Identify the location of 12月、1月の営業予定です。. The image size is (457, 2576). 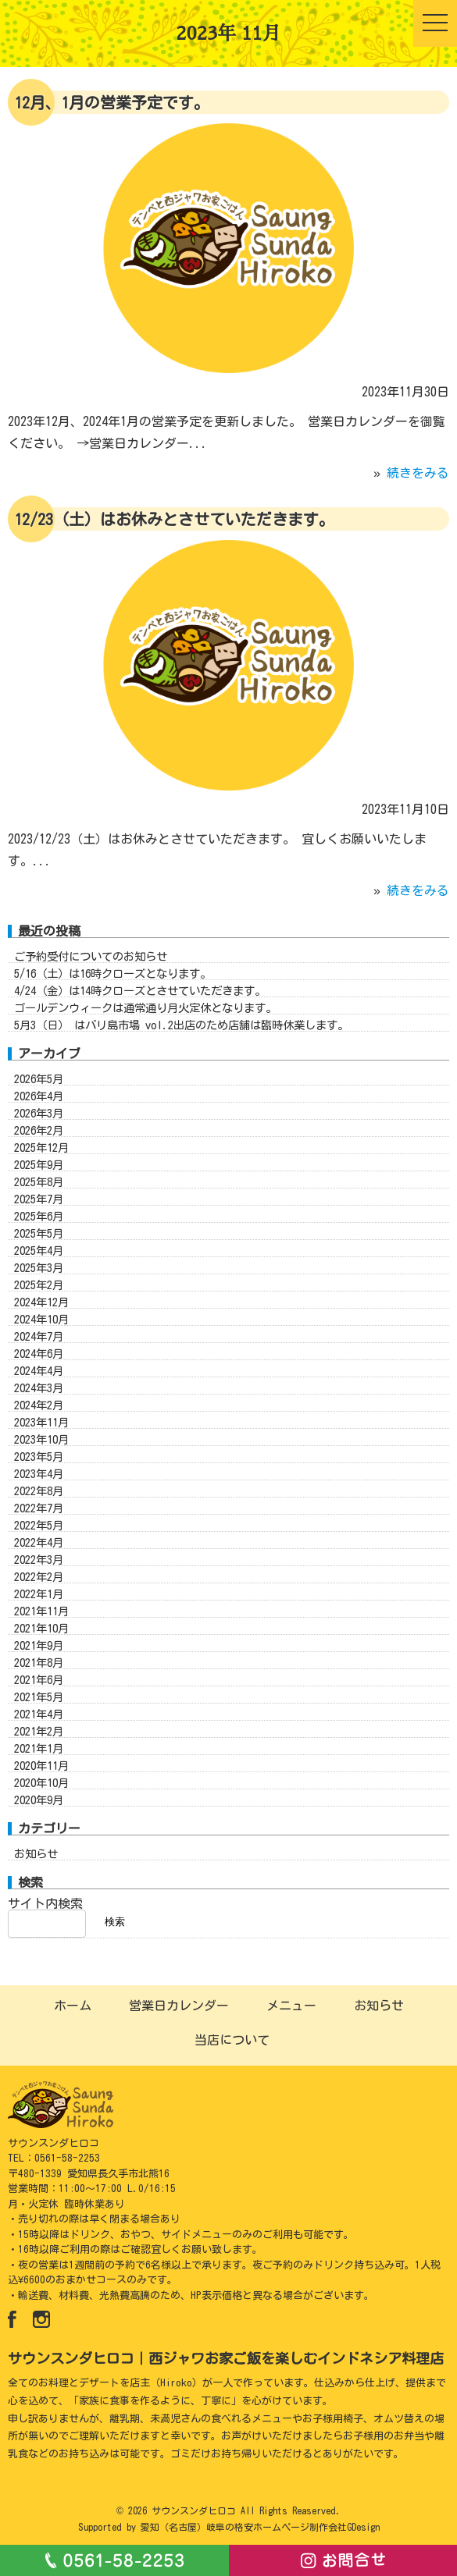
(111, 102).